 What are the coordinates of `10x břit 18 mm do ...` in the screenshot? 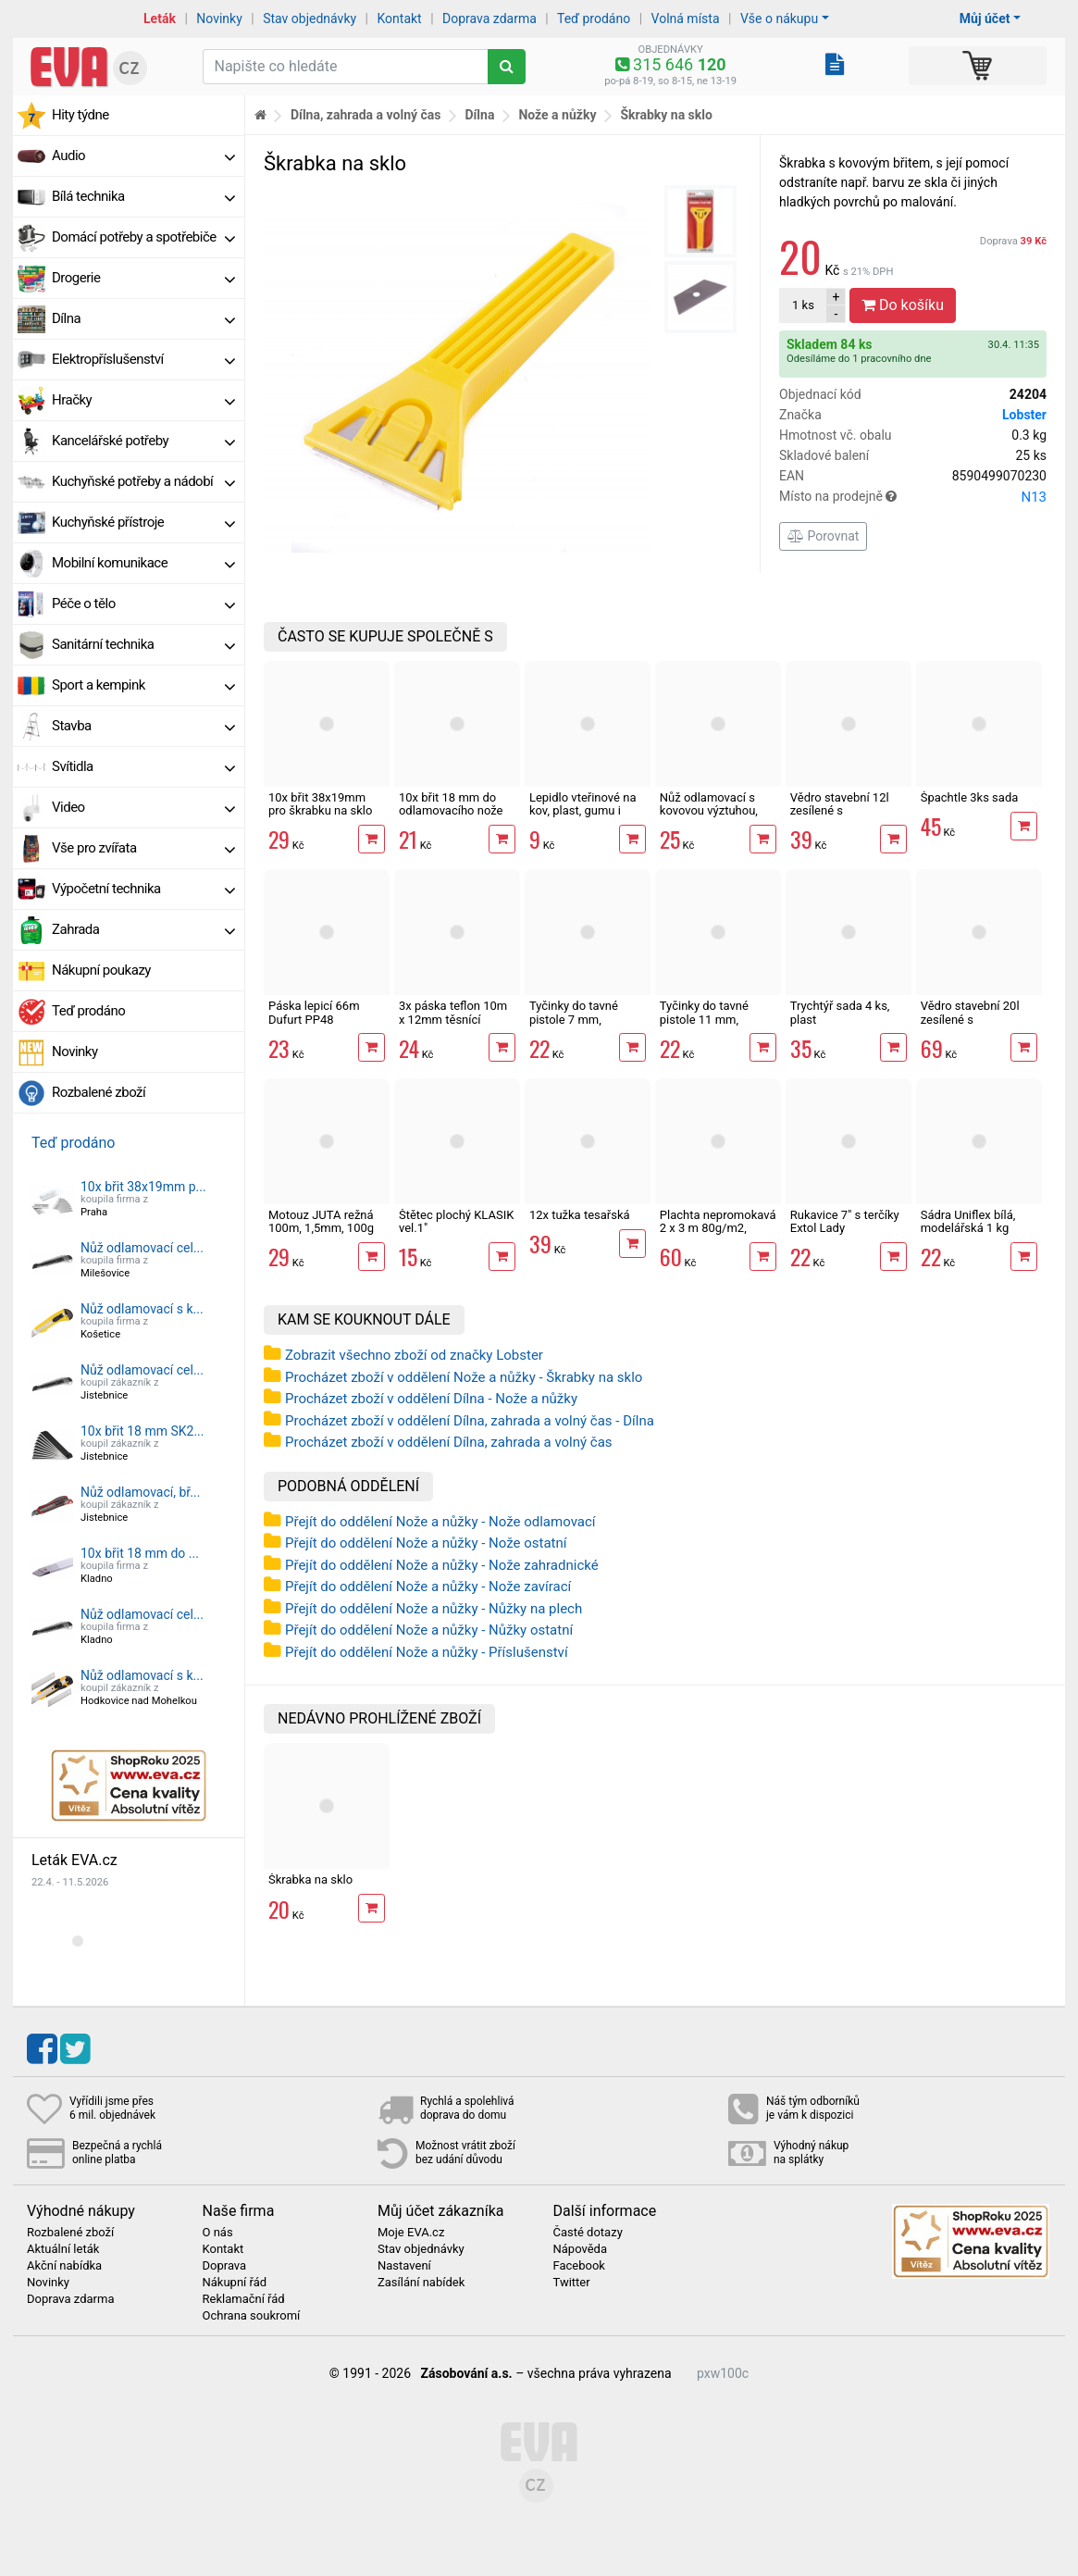 It's located at (140, 1553).